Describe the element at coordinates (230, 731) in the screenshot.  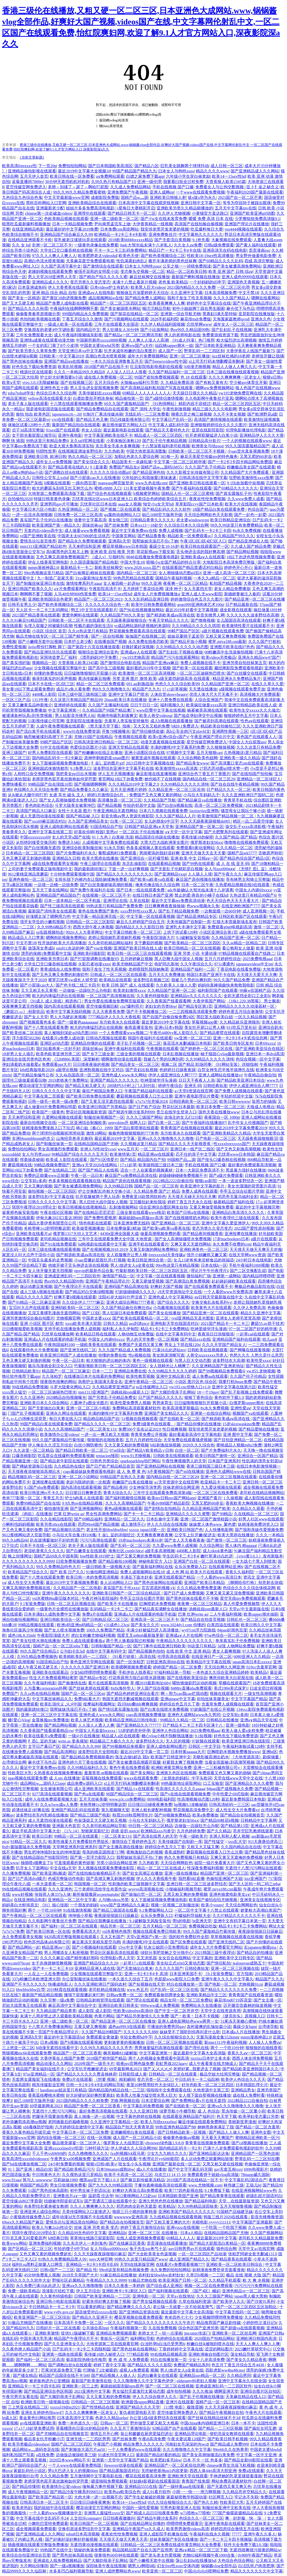
I see `亚洲两性视频一三区` at that location.